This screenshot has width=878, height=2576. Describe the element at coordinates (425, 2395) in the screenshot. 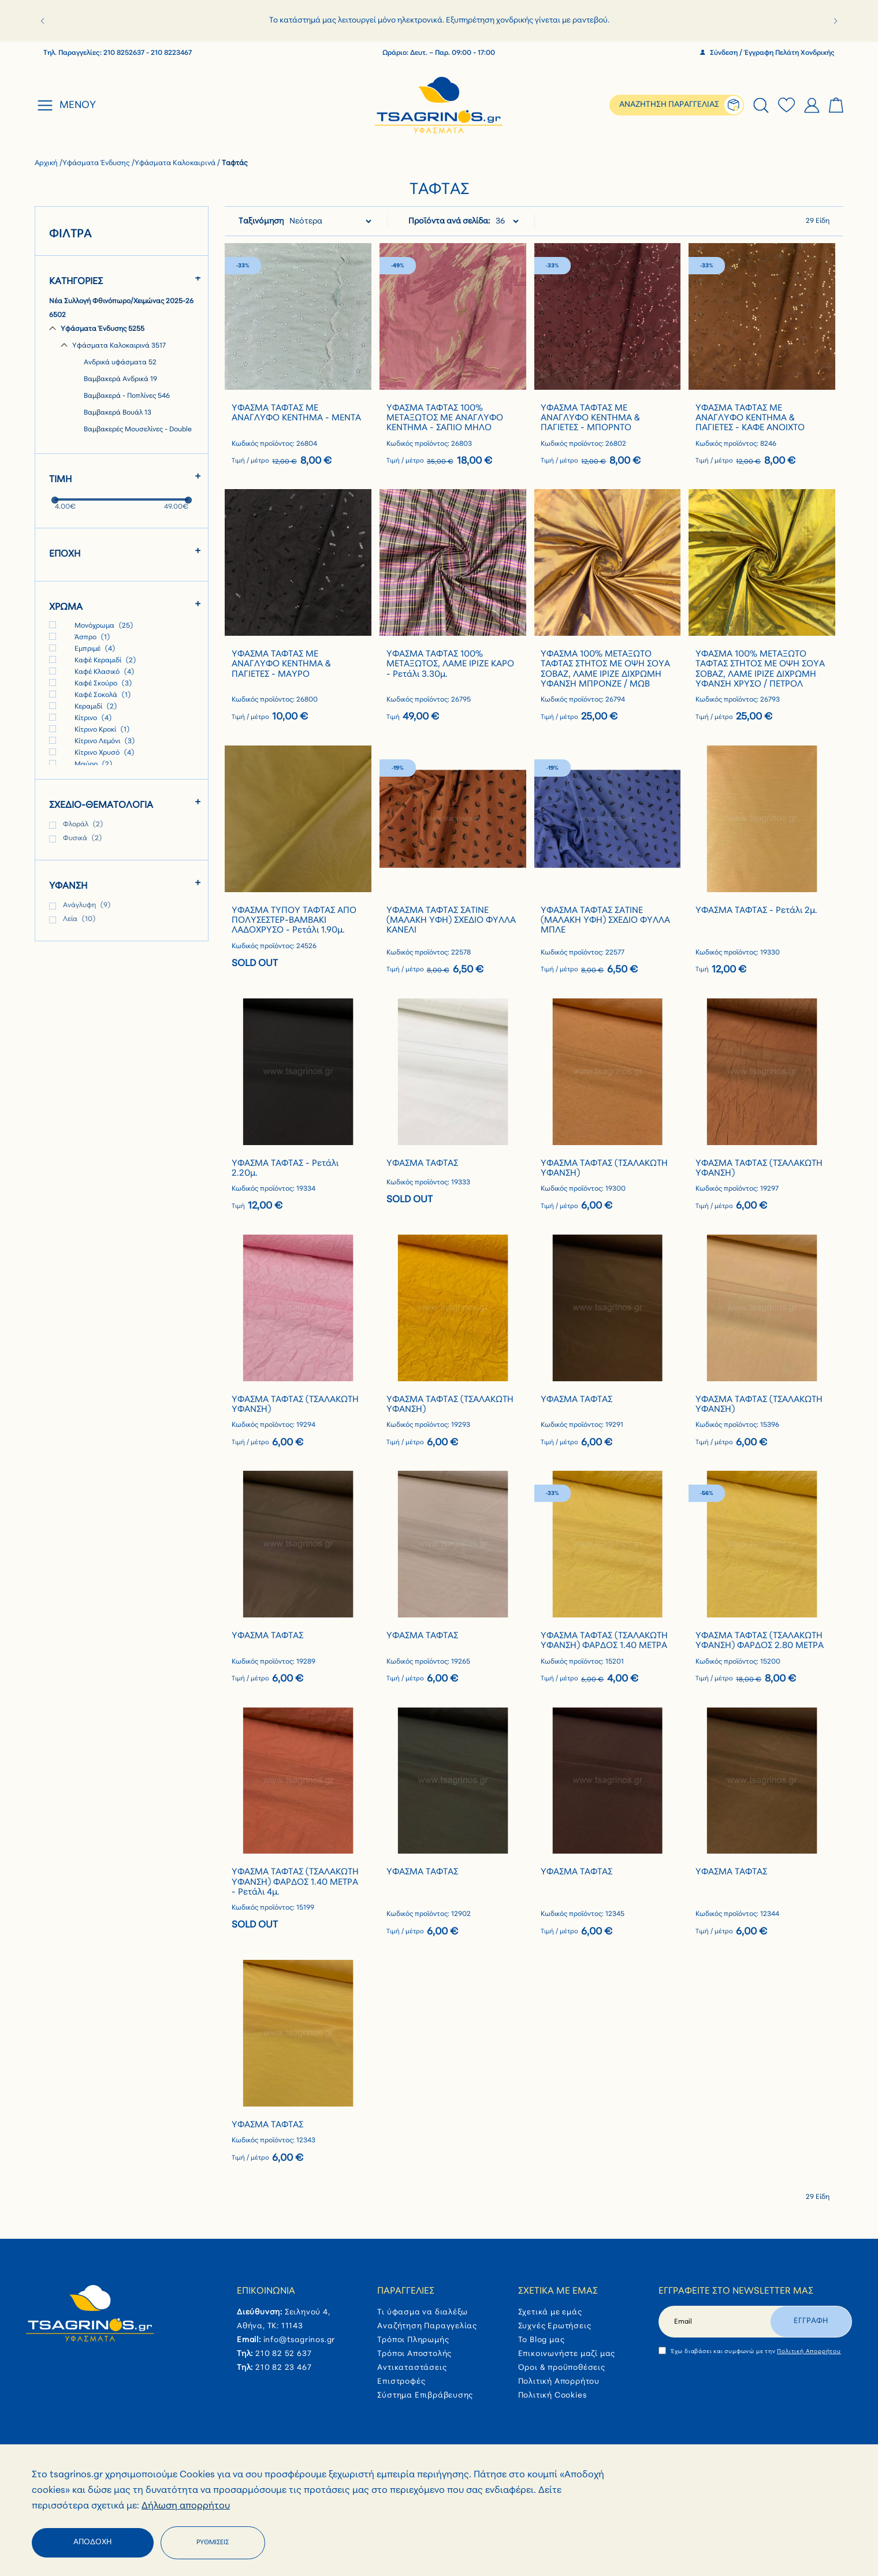

I see `Σύστημα Επιβράβευσης` at that location.